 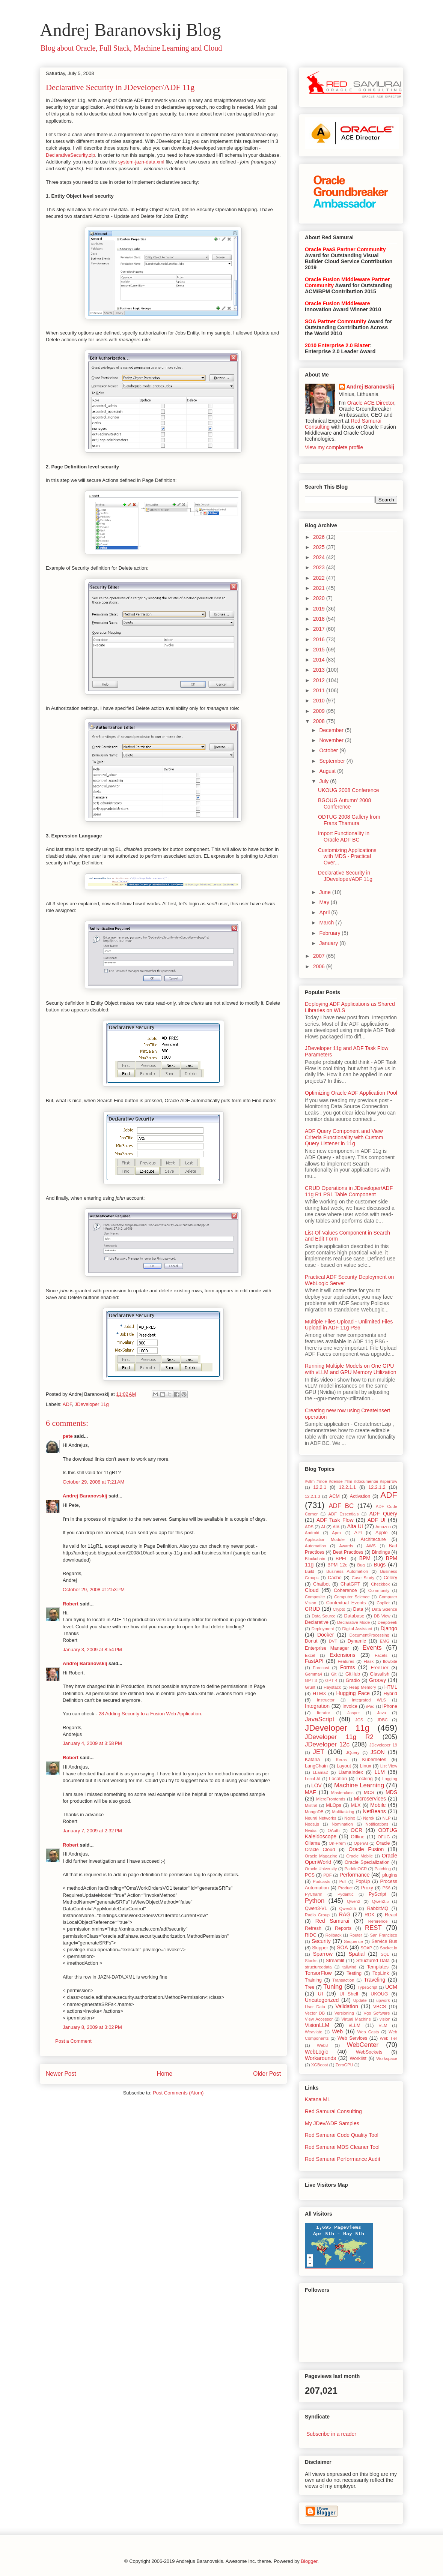 I want to click on Docker, so click(x=325, y=1635).